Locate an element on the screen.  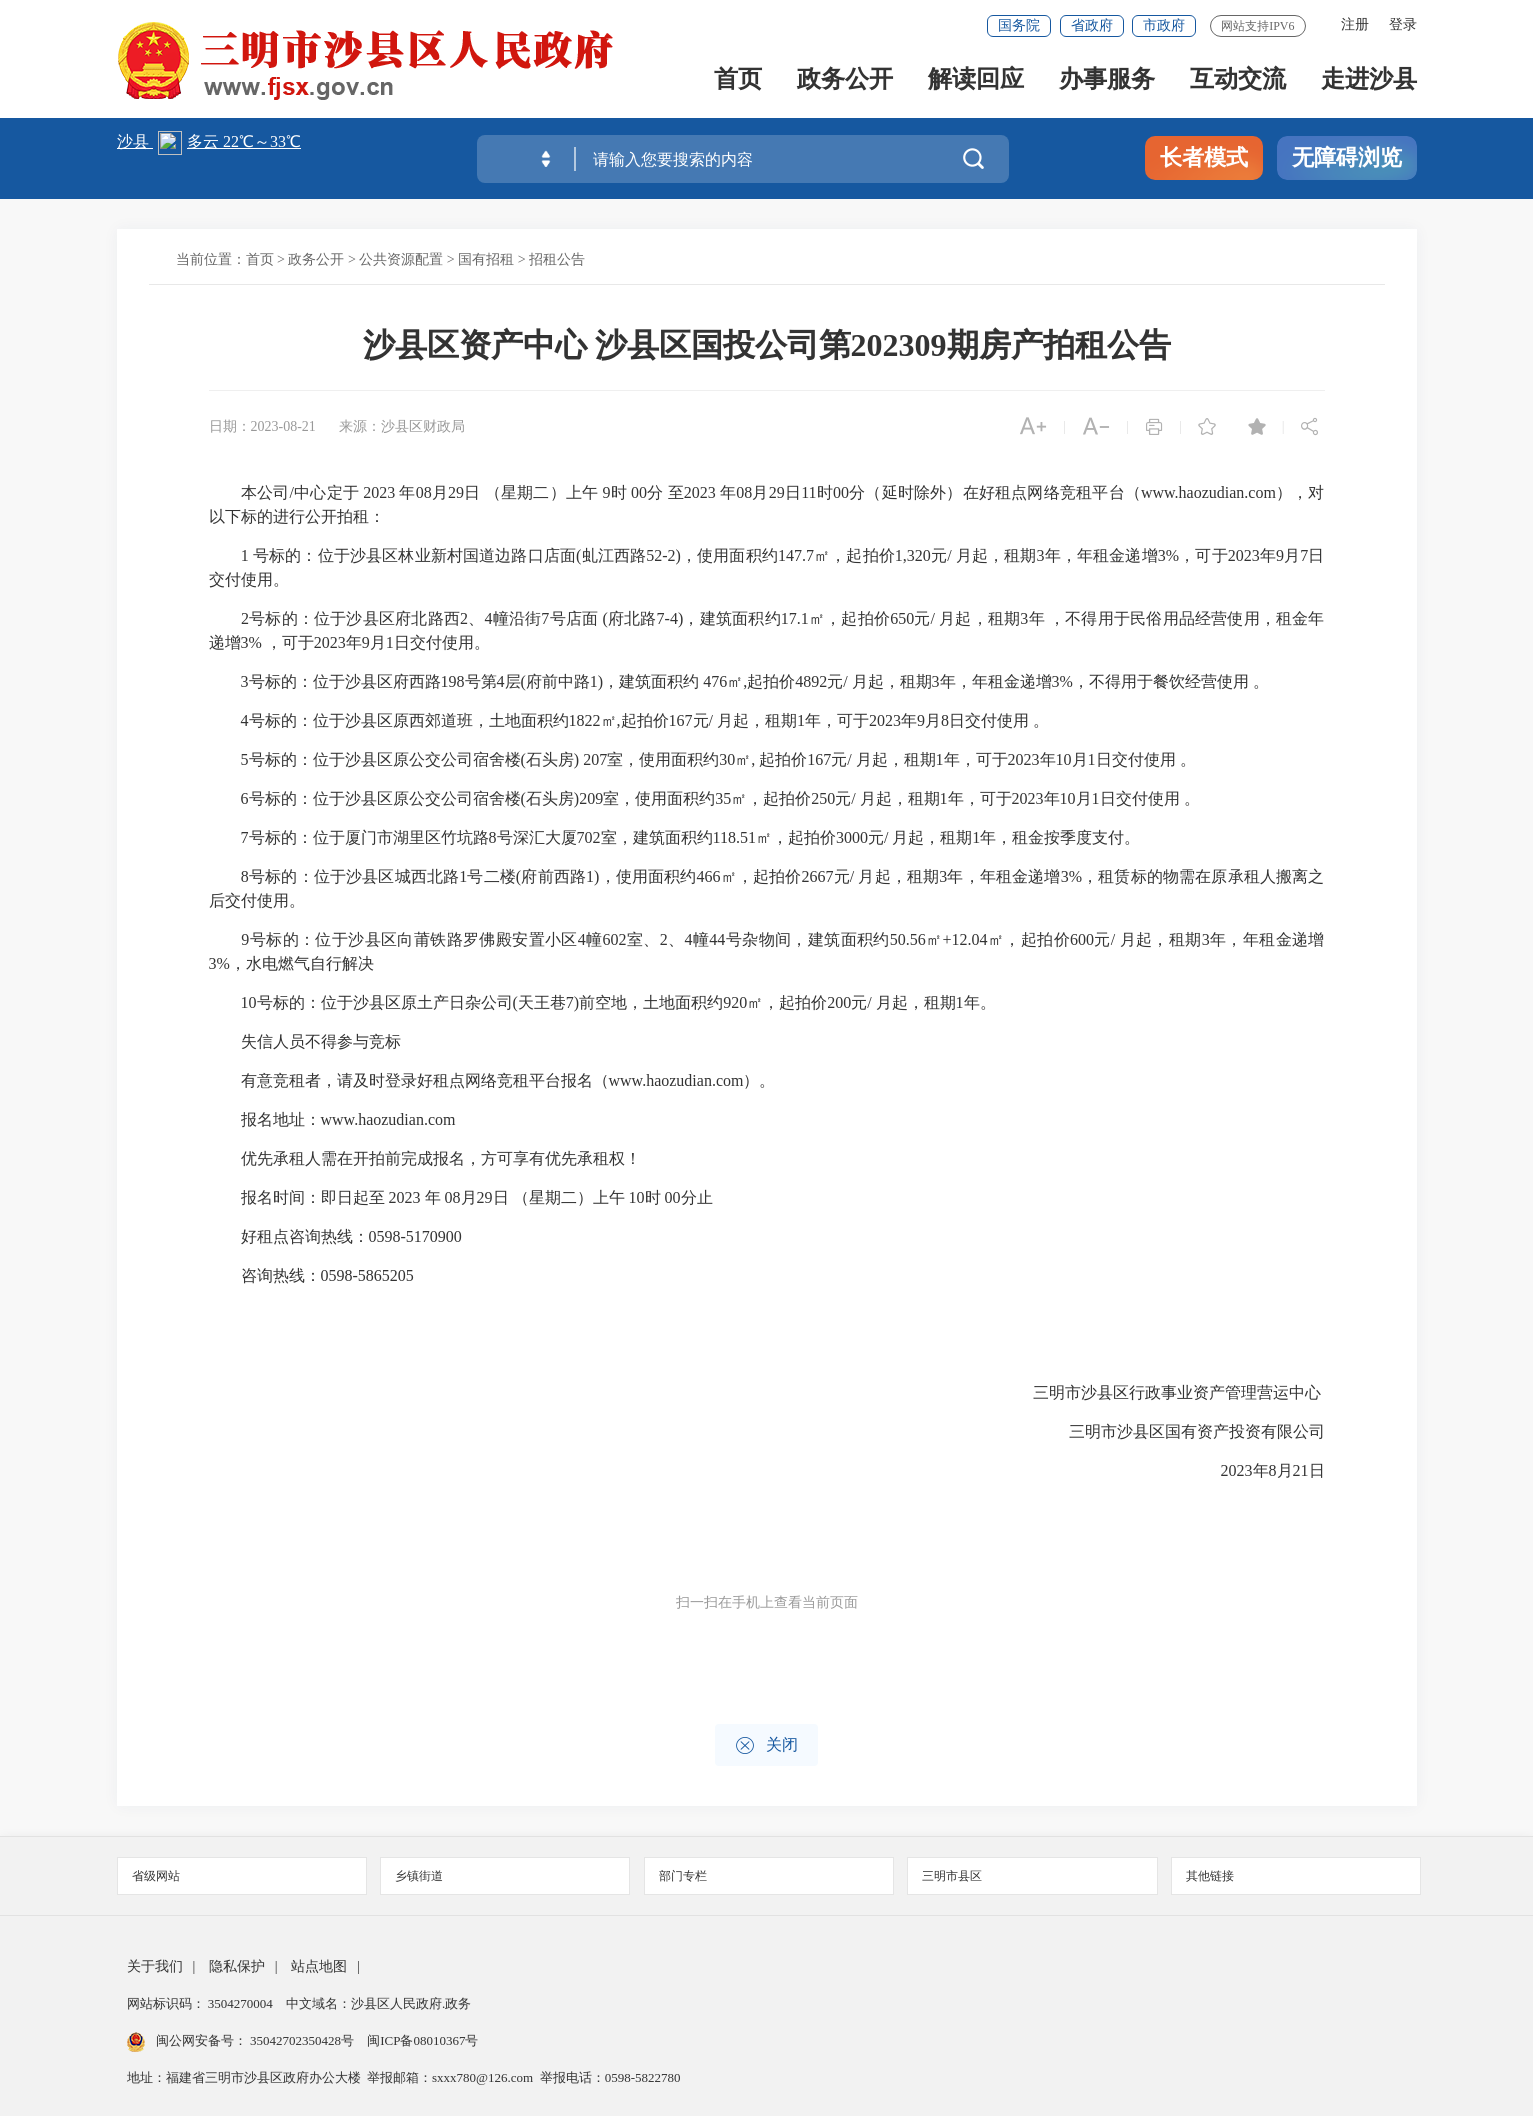
办事服务 is located at coordinates (1107, 81).